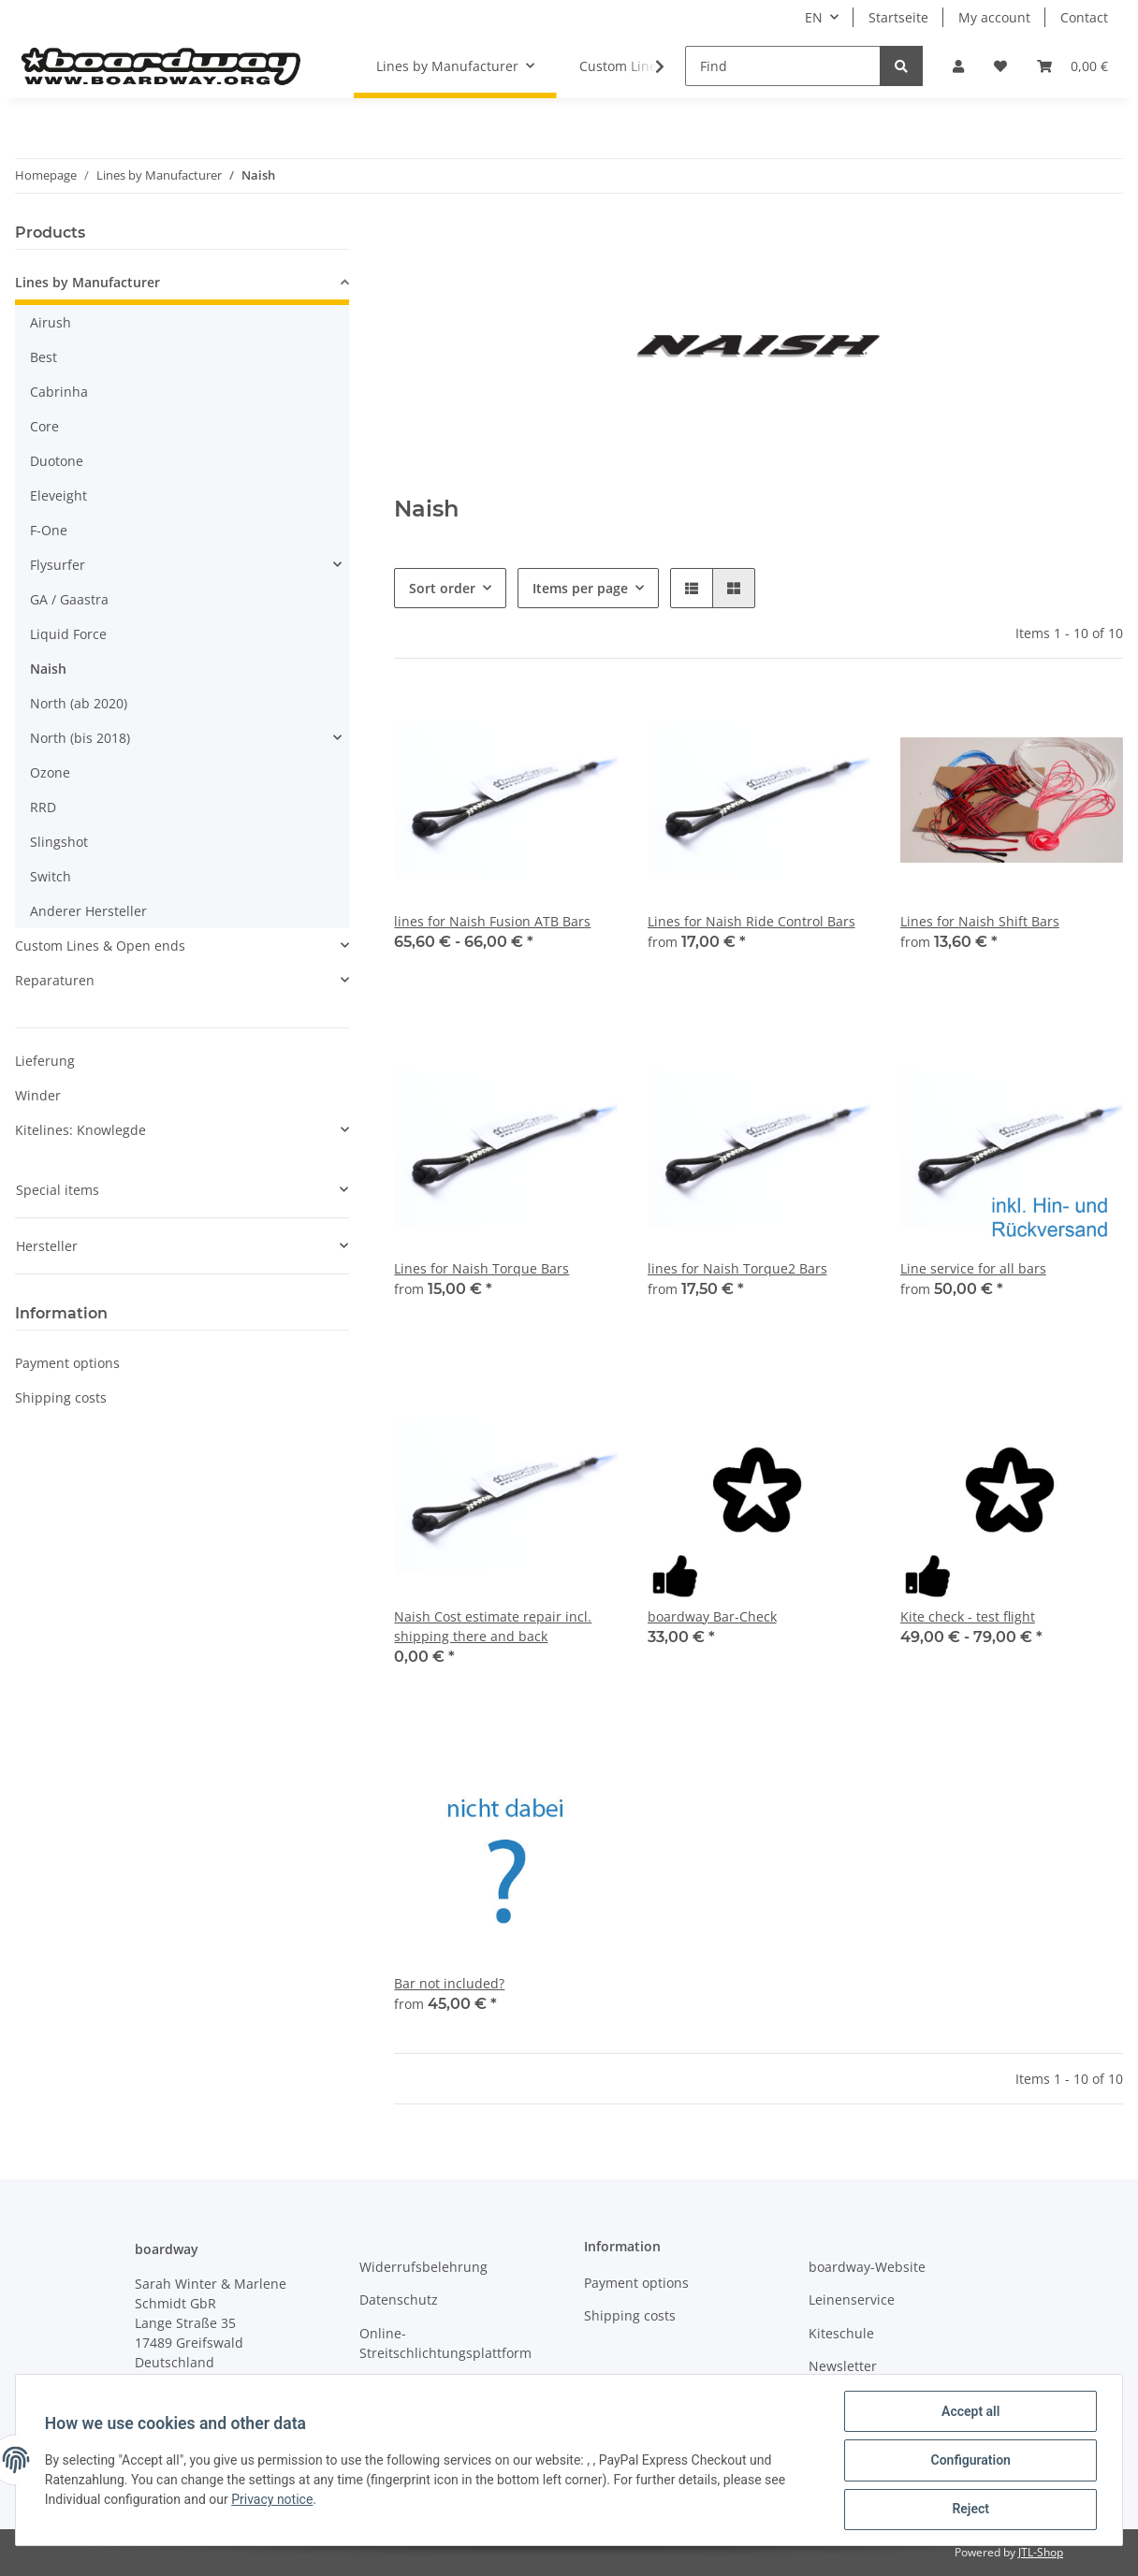 The image size is (1138, 2576). I want to click on Kitelines: Knowlegde, so click(80, 1130).